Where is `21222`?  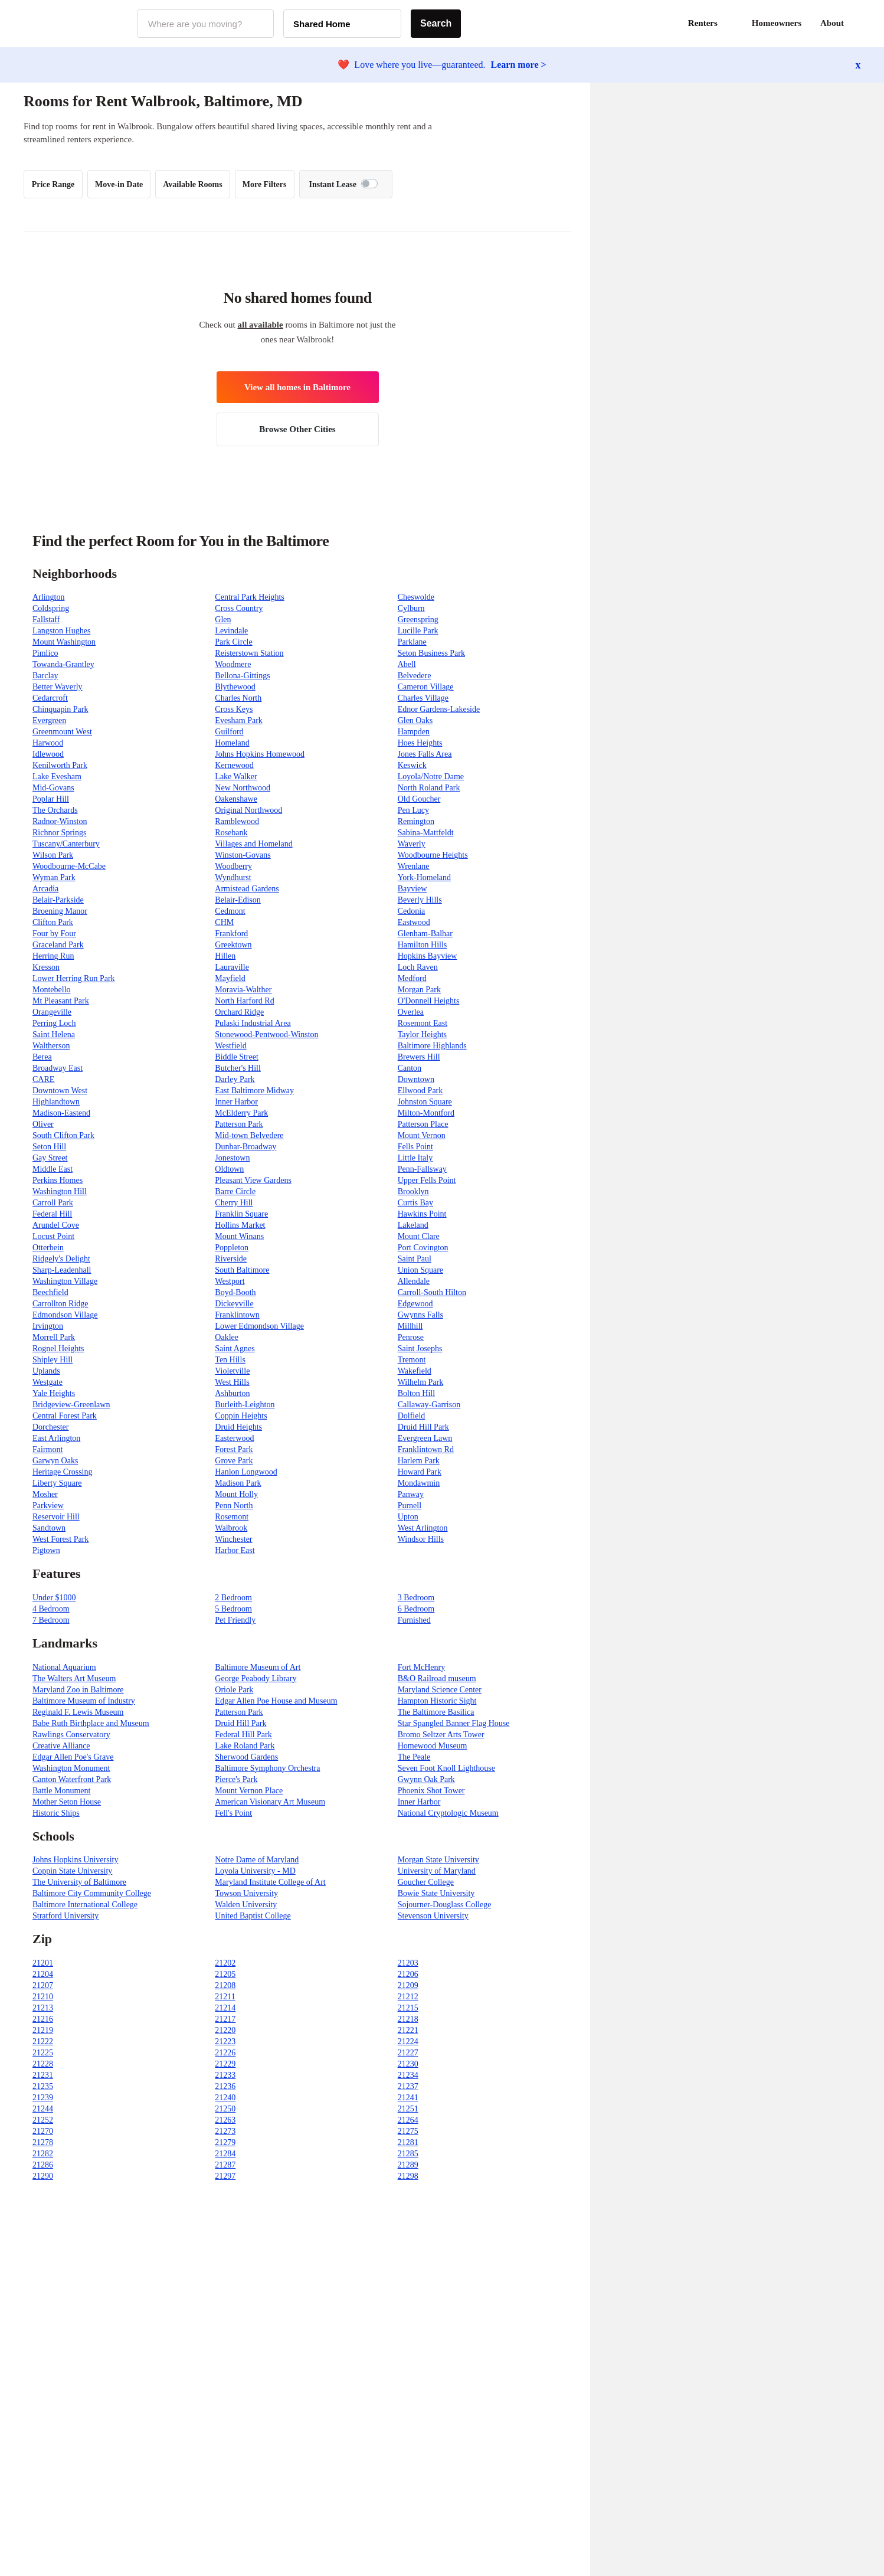
21222 is located at coordinates (42, 2041).